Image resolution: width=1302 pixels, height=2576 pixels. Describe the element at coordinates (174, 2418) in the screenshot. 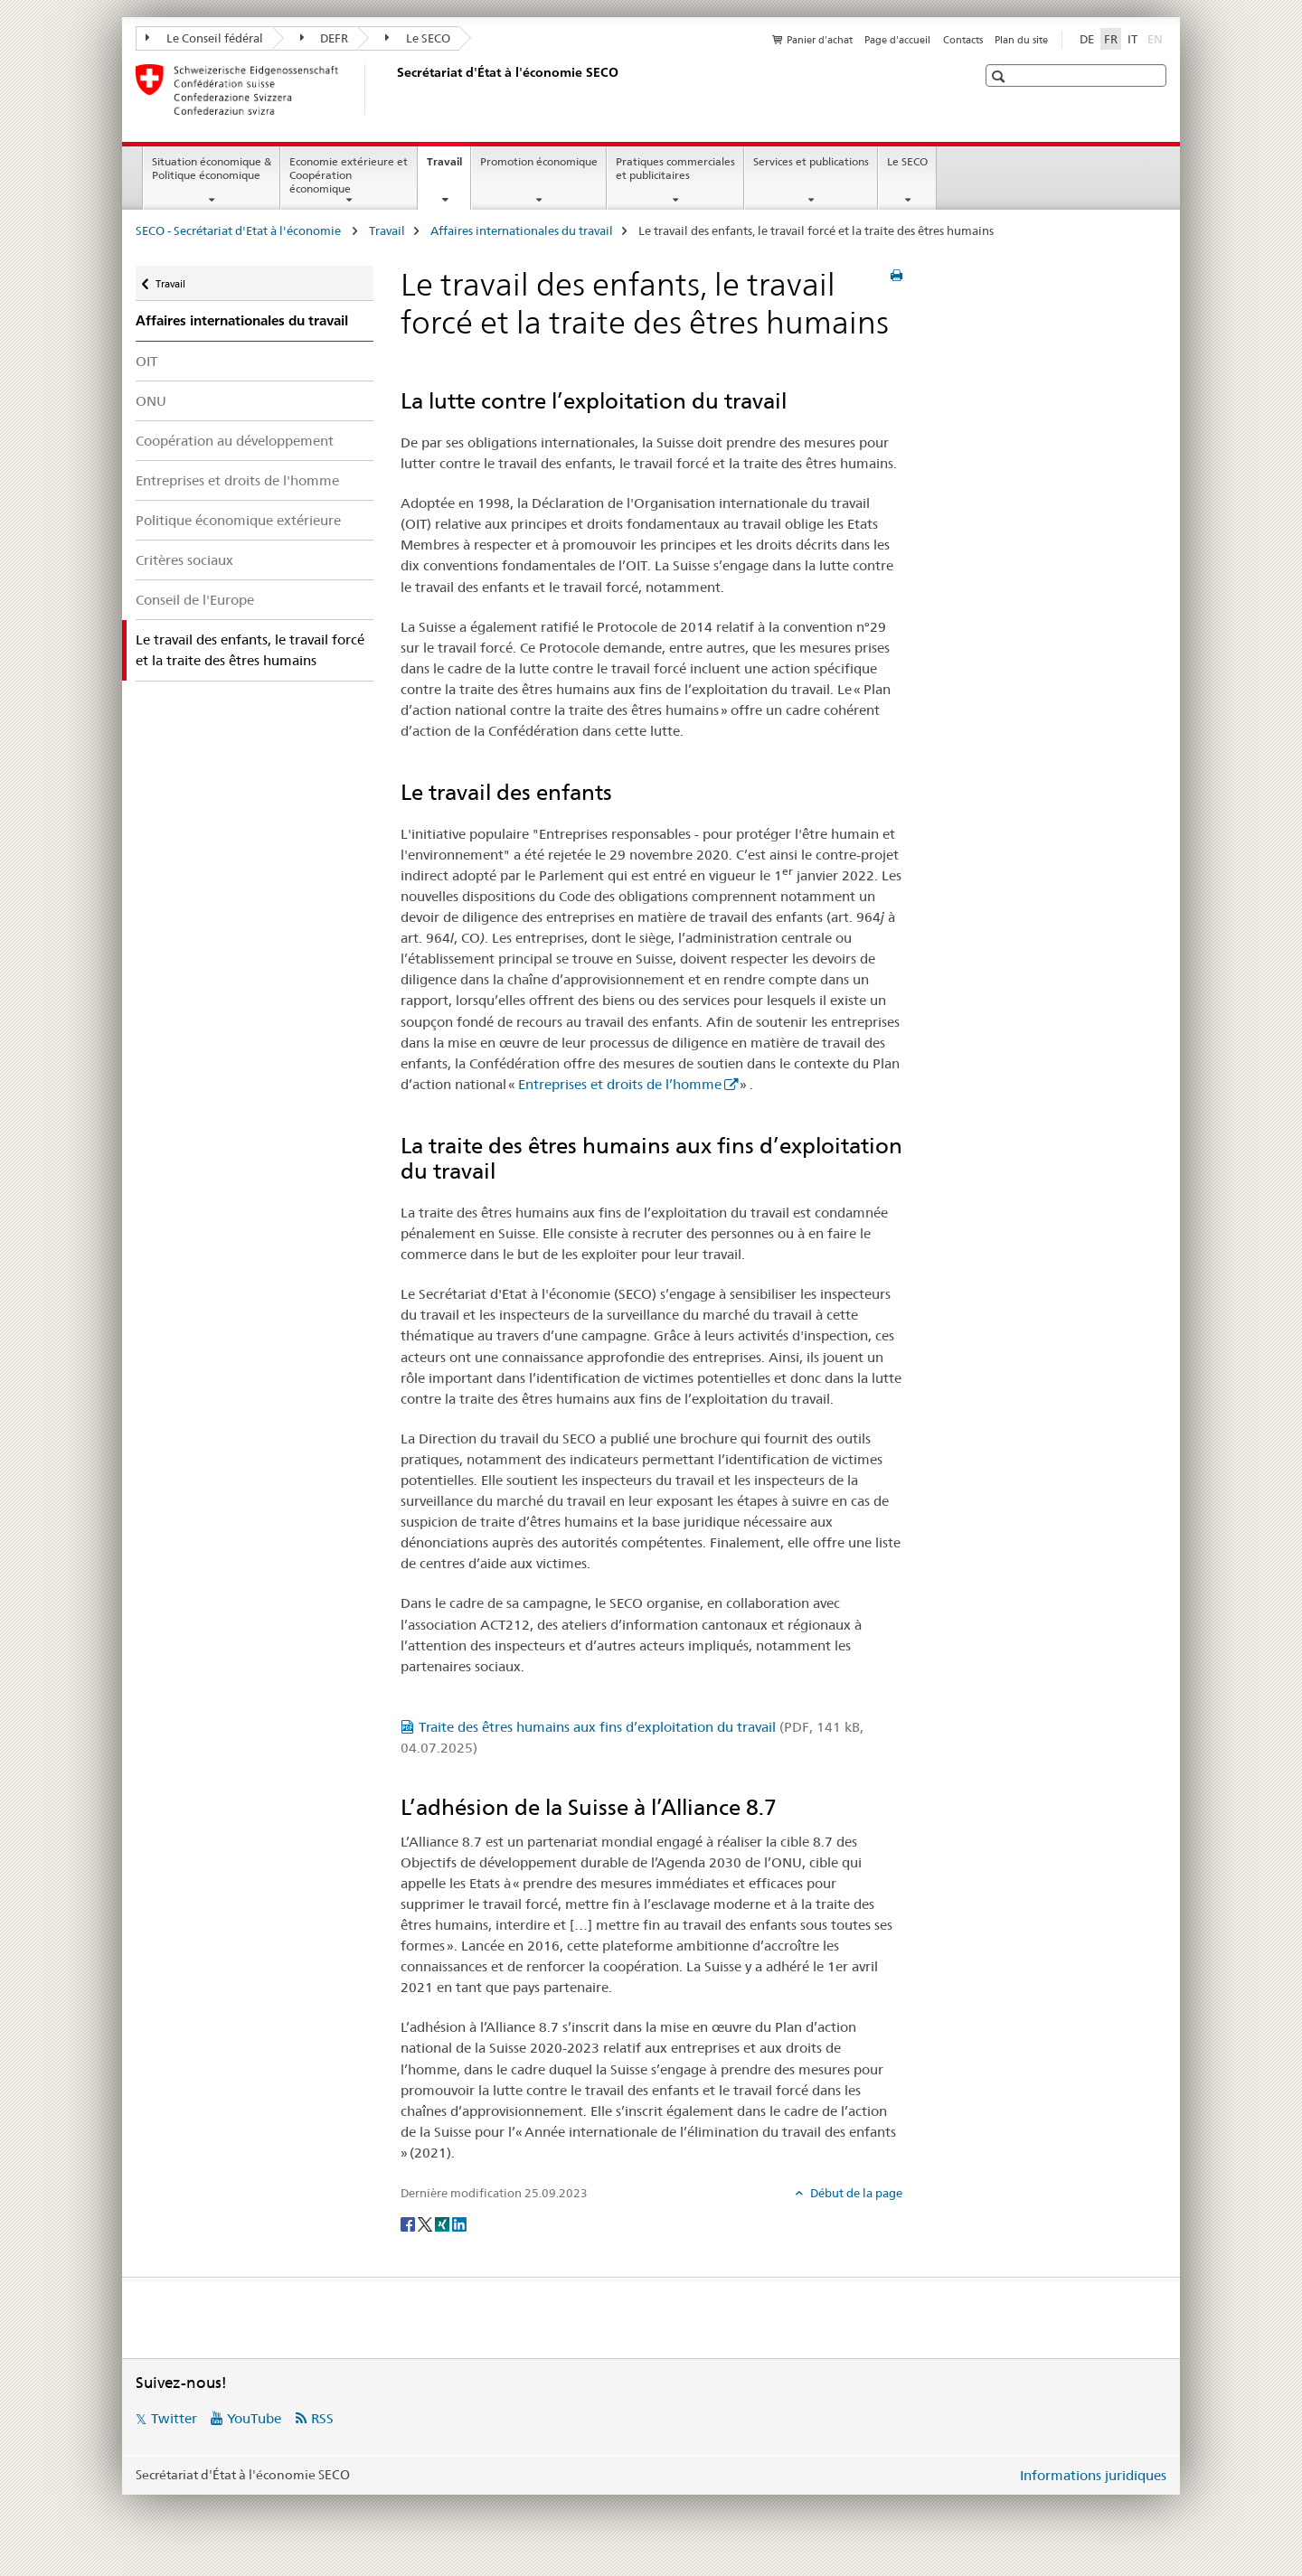

I see `Twitter` at that location.